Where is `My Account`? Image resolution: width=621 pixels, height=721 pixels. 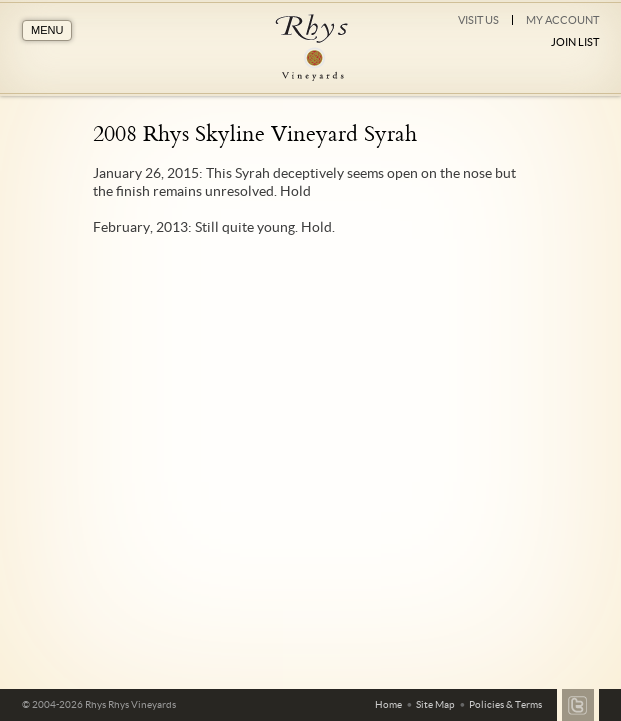 My Account is located at coordinates (562, 20).